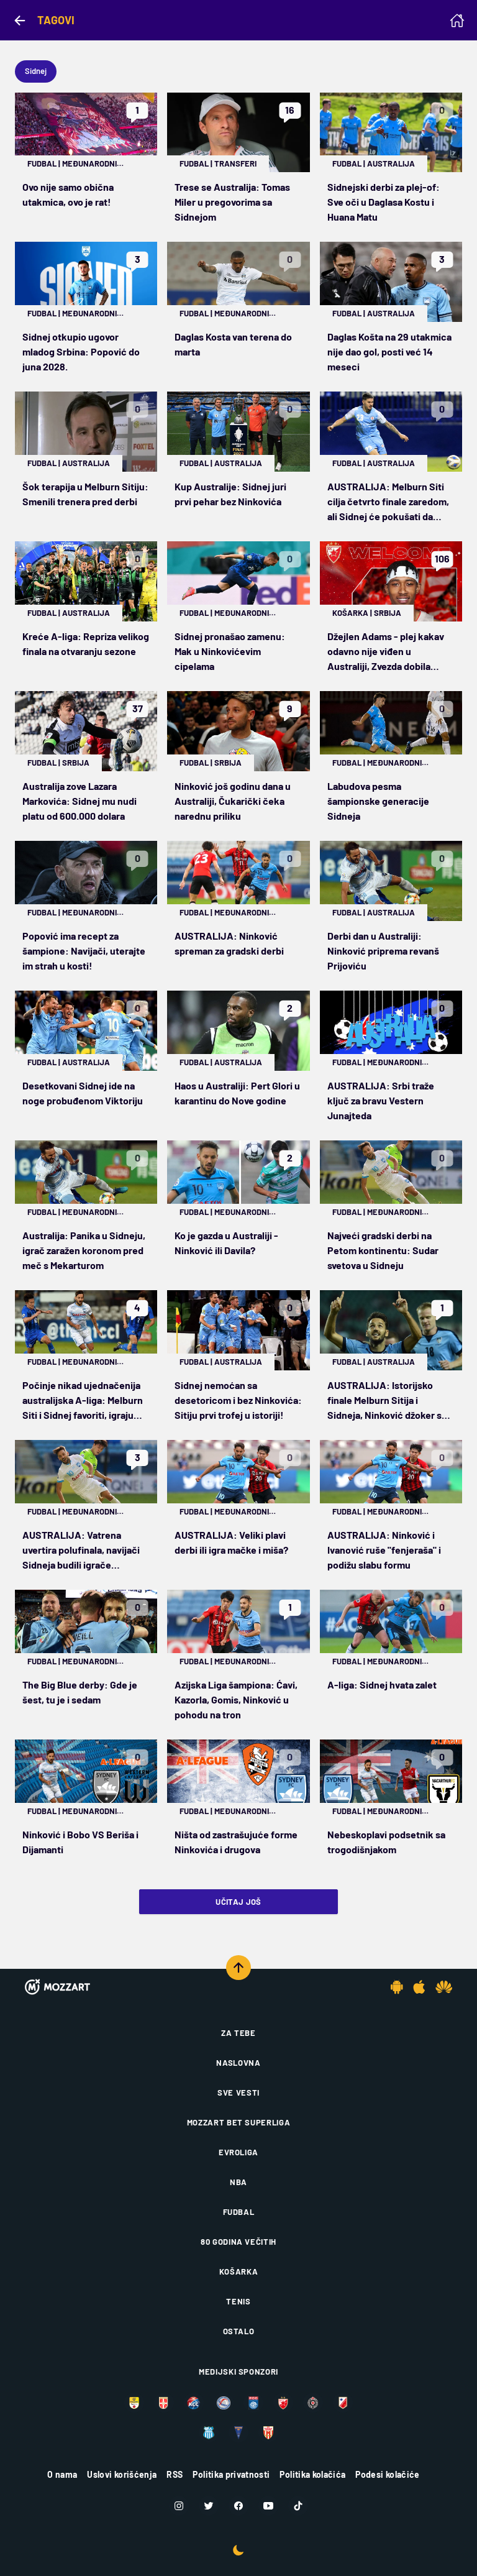  What do you see at coordinates (79, 1692) in the screenshot?
I see `The Big Blue derby: Gde je šest, tu je i sedam` at bounding box center [79, 1692].